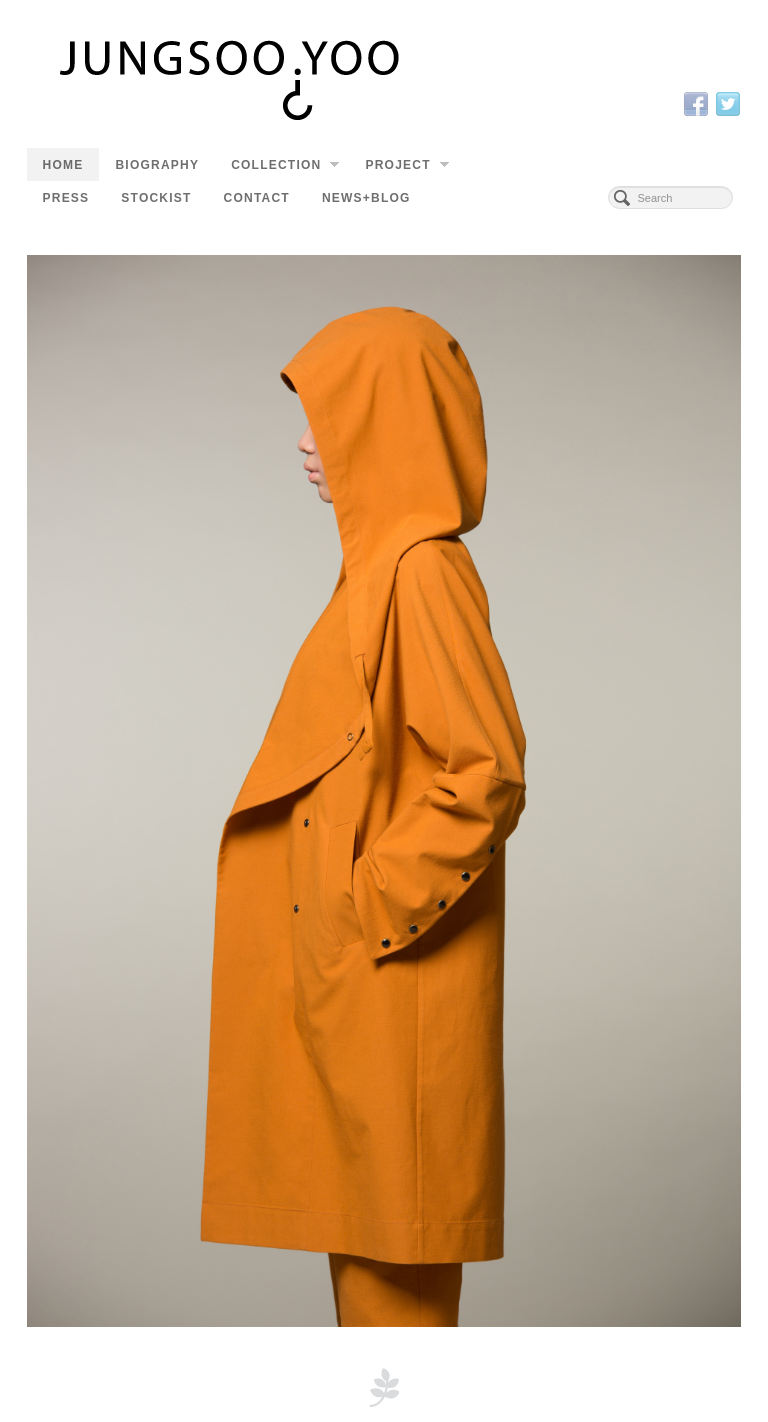  Describe the element at coordinates (157, 165) in the screenshot. I see `BIOGRAPHY` at that location.